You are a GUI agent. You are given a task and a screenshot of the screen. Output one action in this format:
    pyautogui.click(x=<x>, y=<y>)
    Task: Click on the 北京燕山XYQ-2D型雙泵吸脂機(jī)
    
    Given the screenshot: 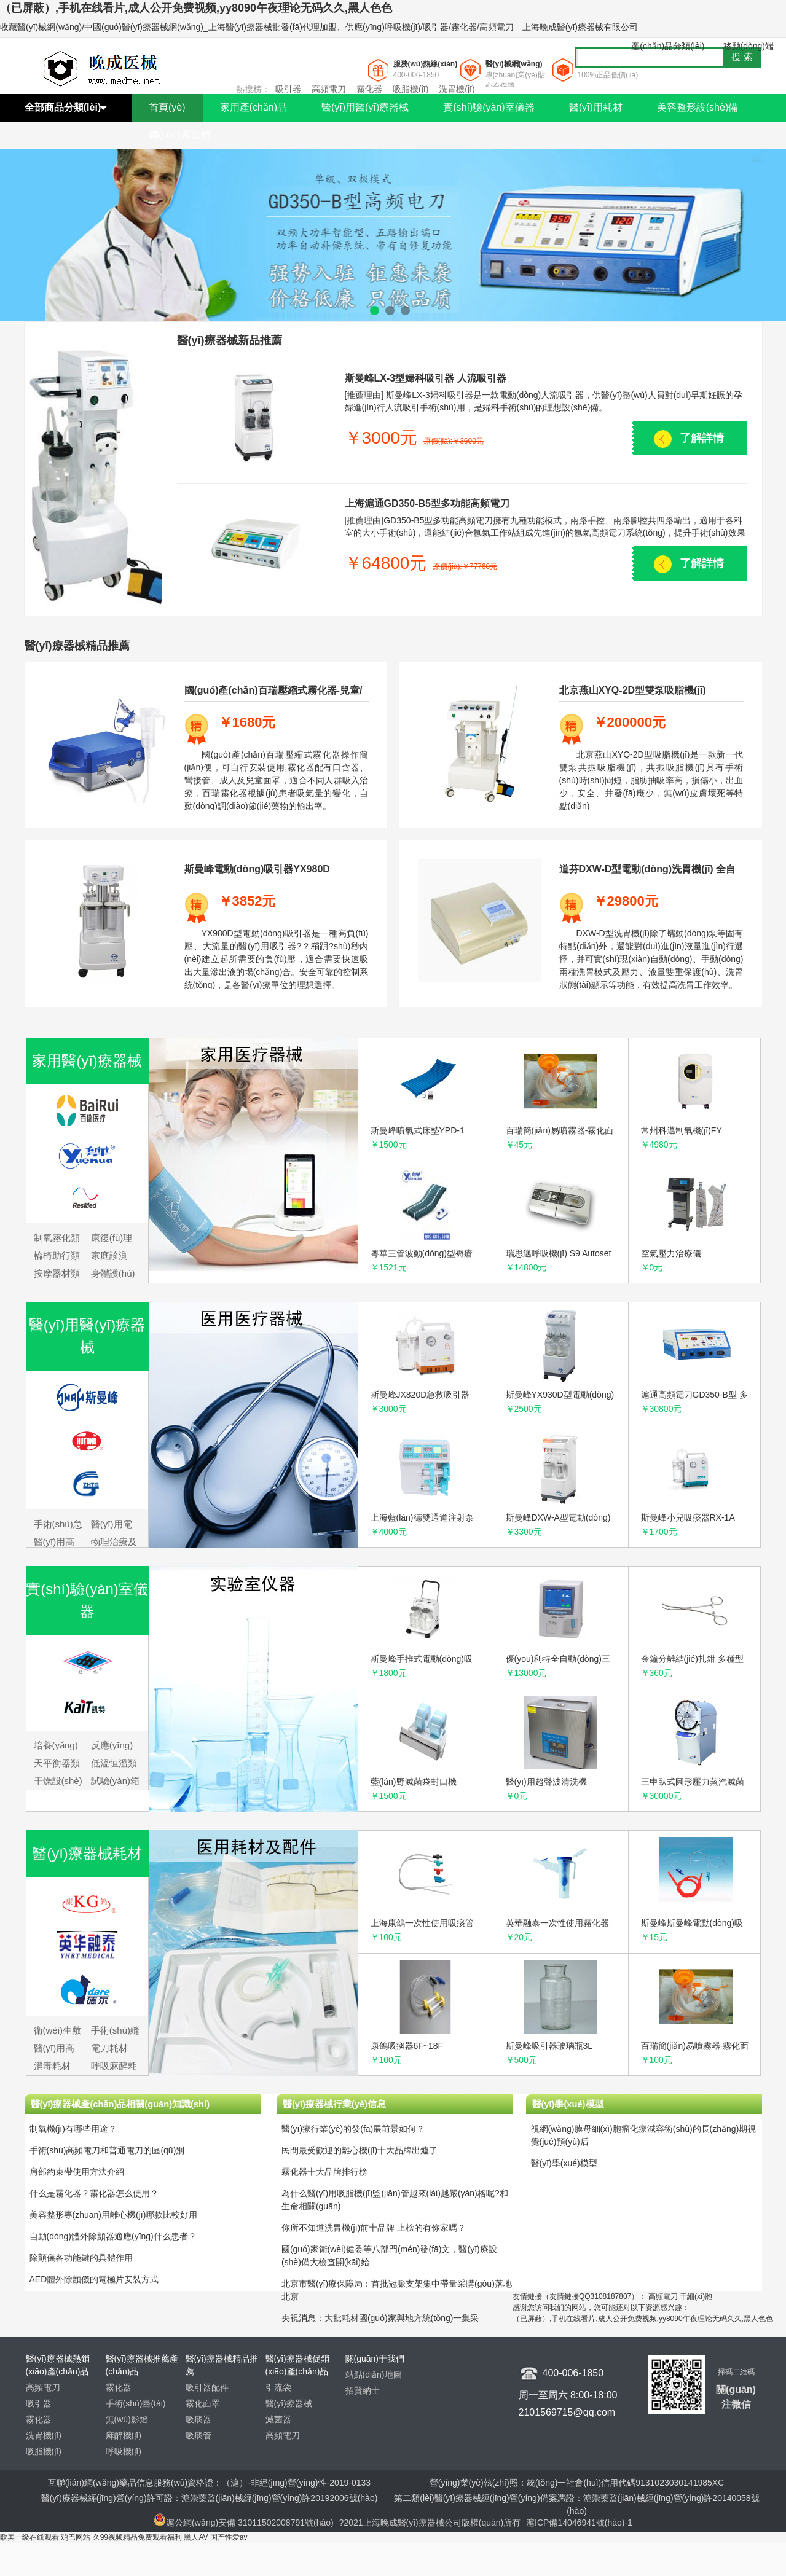 What is the action you would take?
    pyautogui.click(x=632, y=690)
    